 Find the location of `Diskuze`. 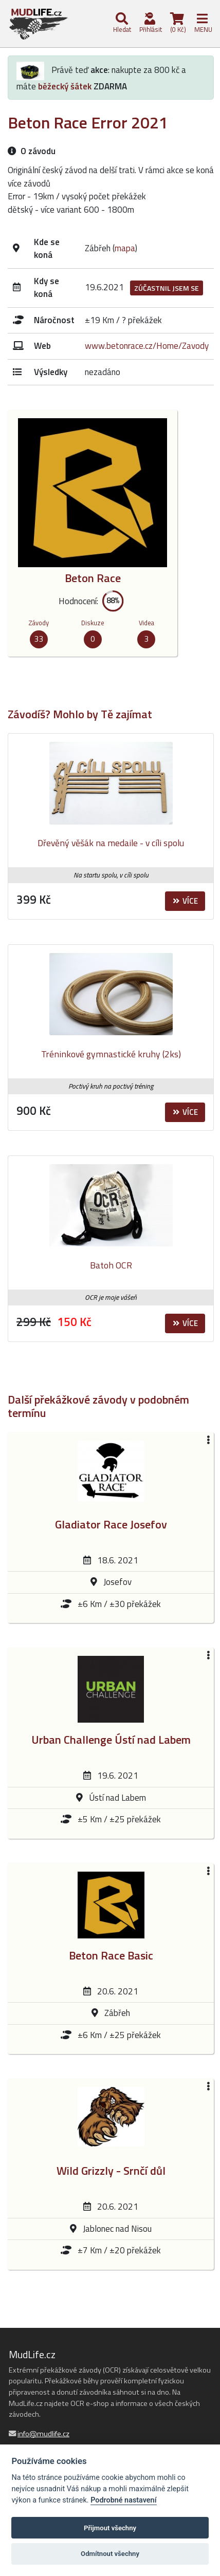

Diskuze is located at coordinates (92, 623).